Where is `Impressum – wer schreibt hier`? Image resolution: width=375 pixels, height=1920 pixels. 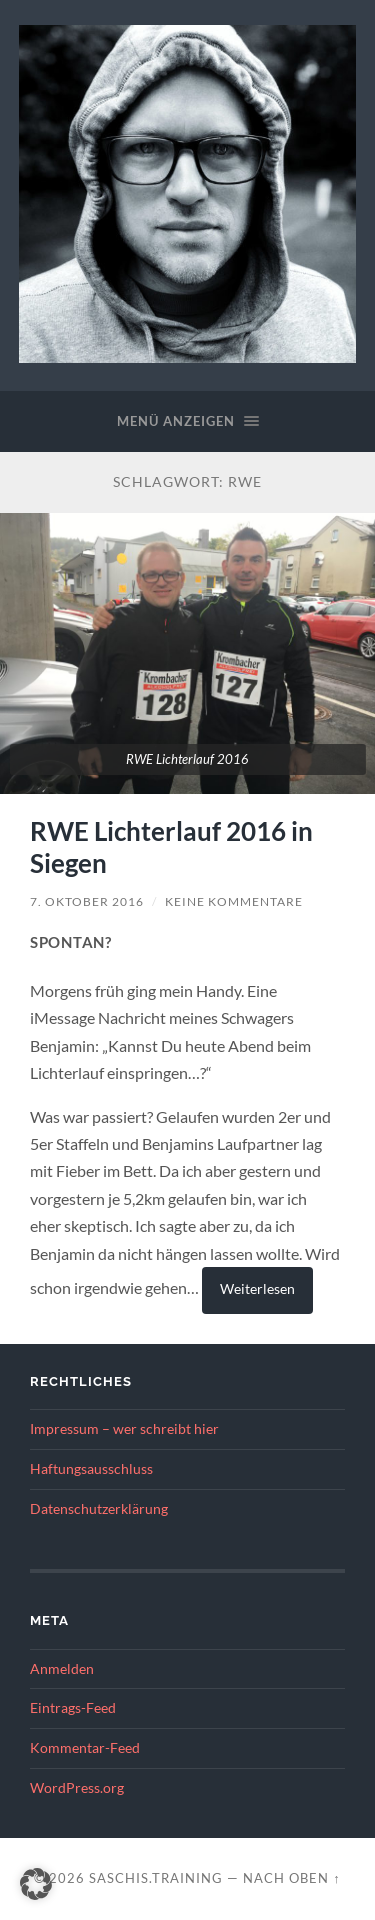
Impressum – wer schreibt hier is located at coordinates (124, 1429).